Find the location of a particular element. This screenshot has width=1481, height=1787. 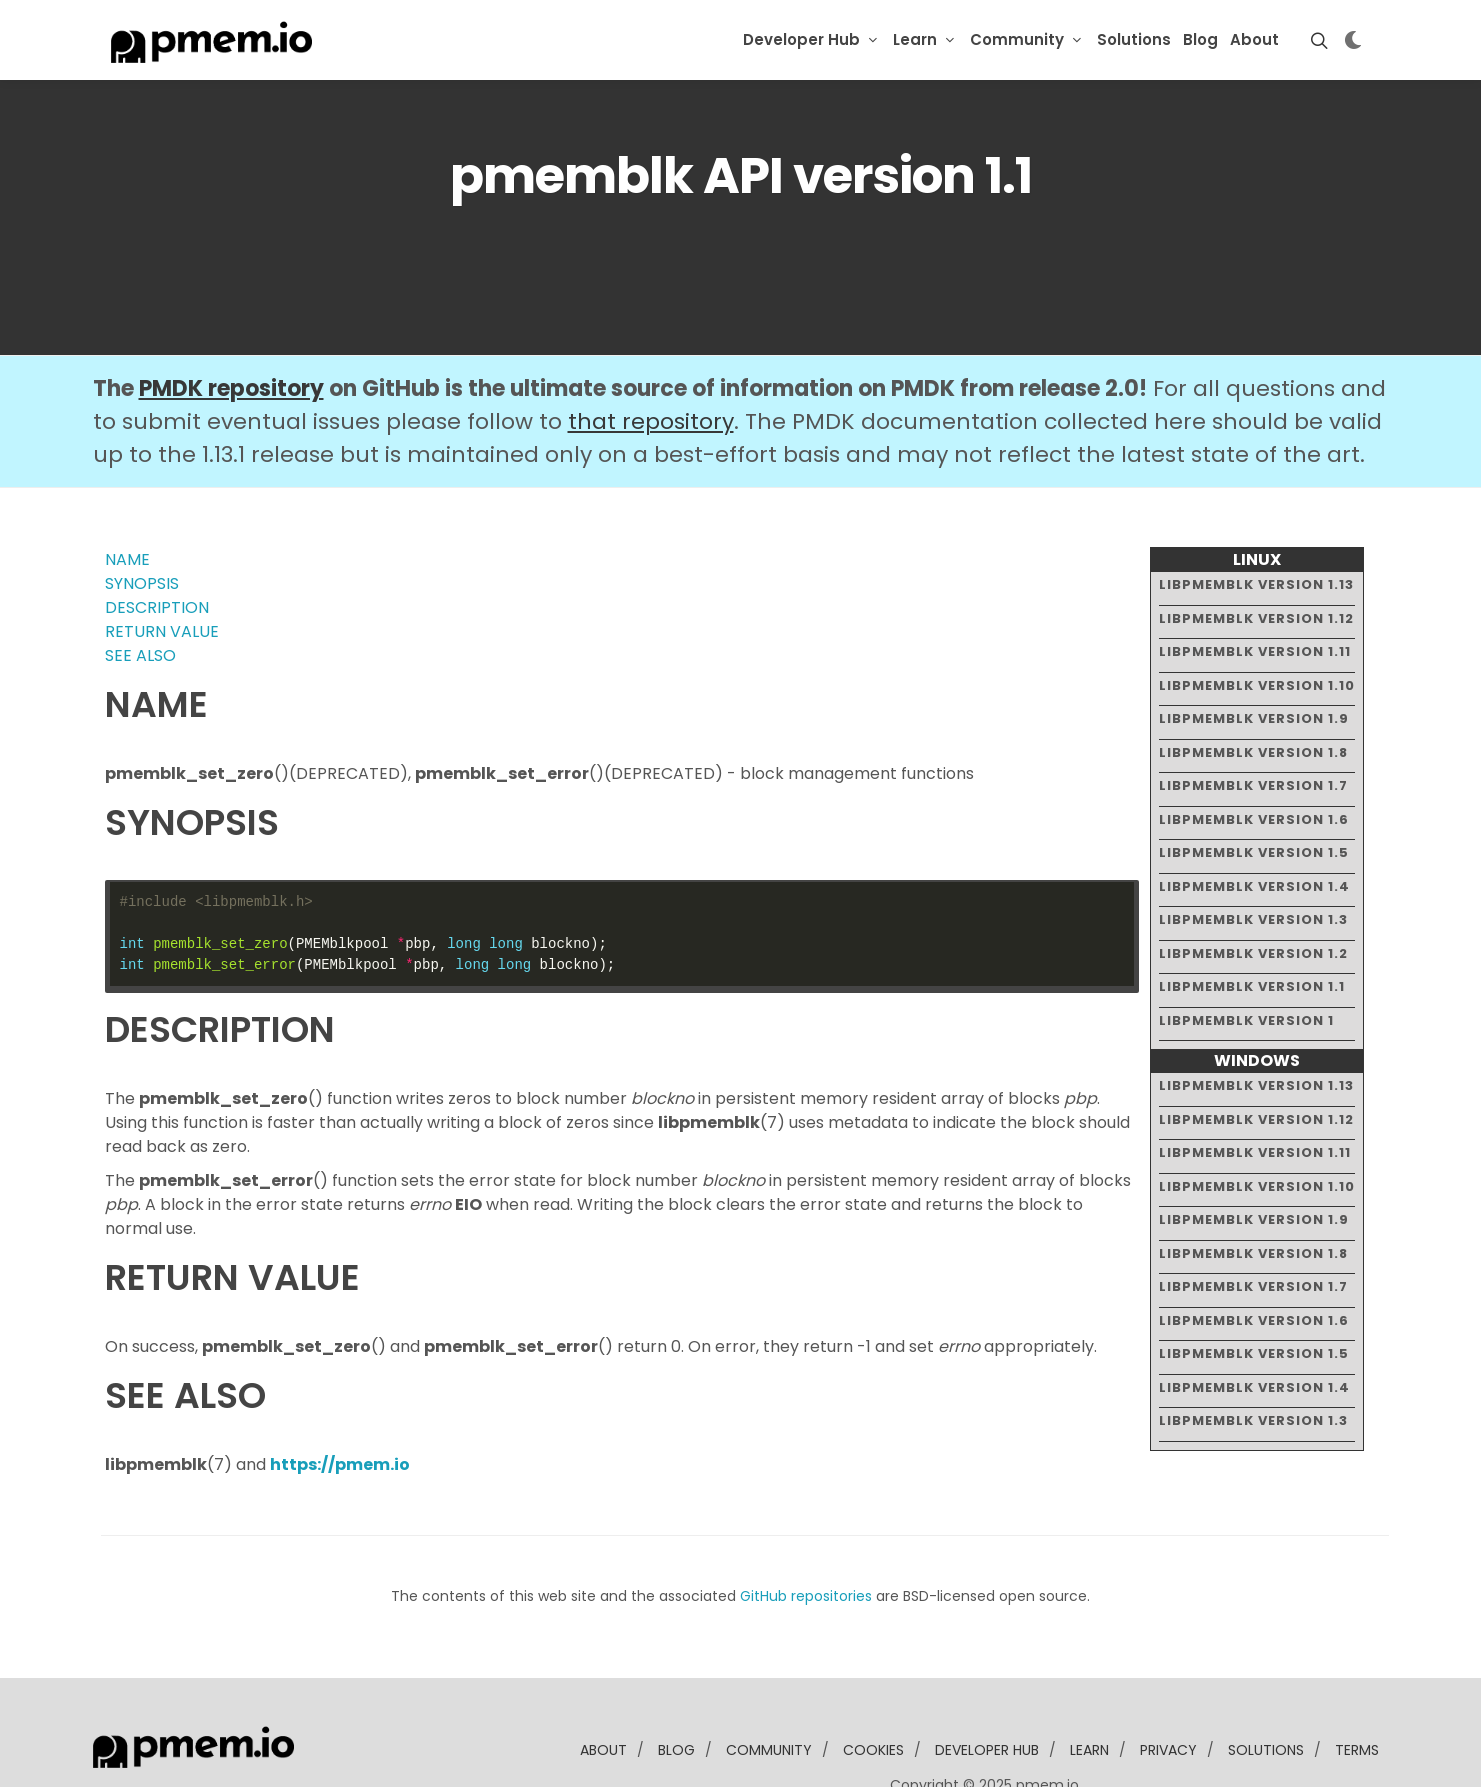

Community is located at coordinates (1017, 39).